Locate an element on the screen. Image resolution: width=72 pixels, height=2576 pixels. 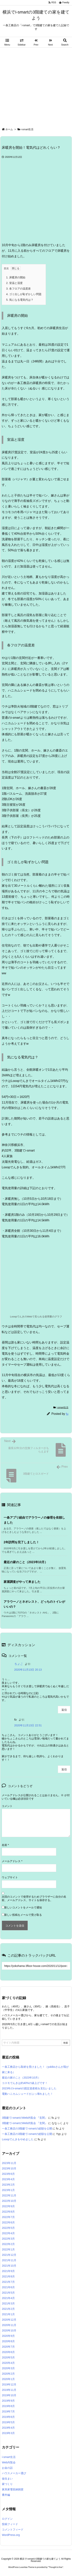
2021年12月 is located at coordinates (9, 2254).